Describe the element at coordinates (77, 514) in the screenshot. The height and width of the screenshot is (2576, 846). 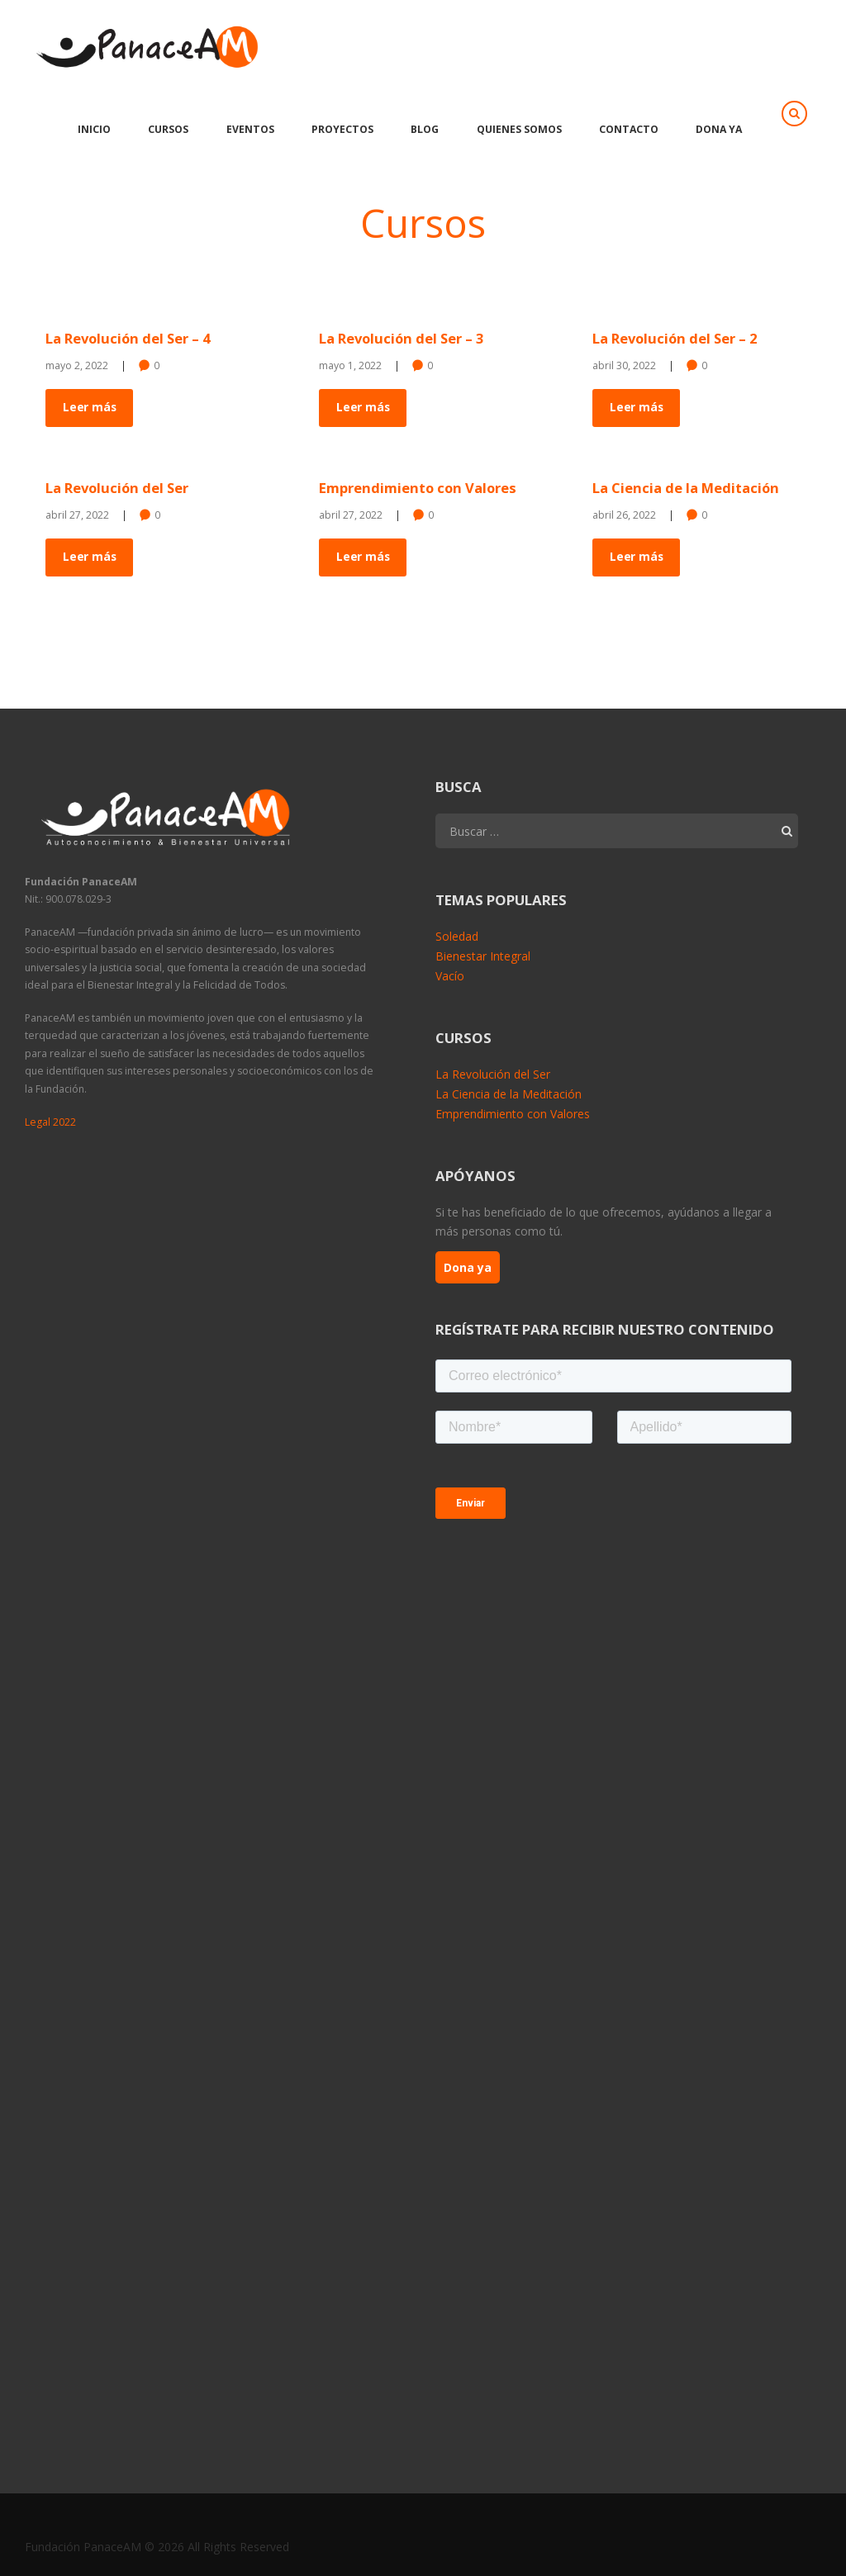
I see `abril 27, 2022` at that location.